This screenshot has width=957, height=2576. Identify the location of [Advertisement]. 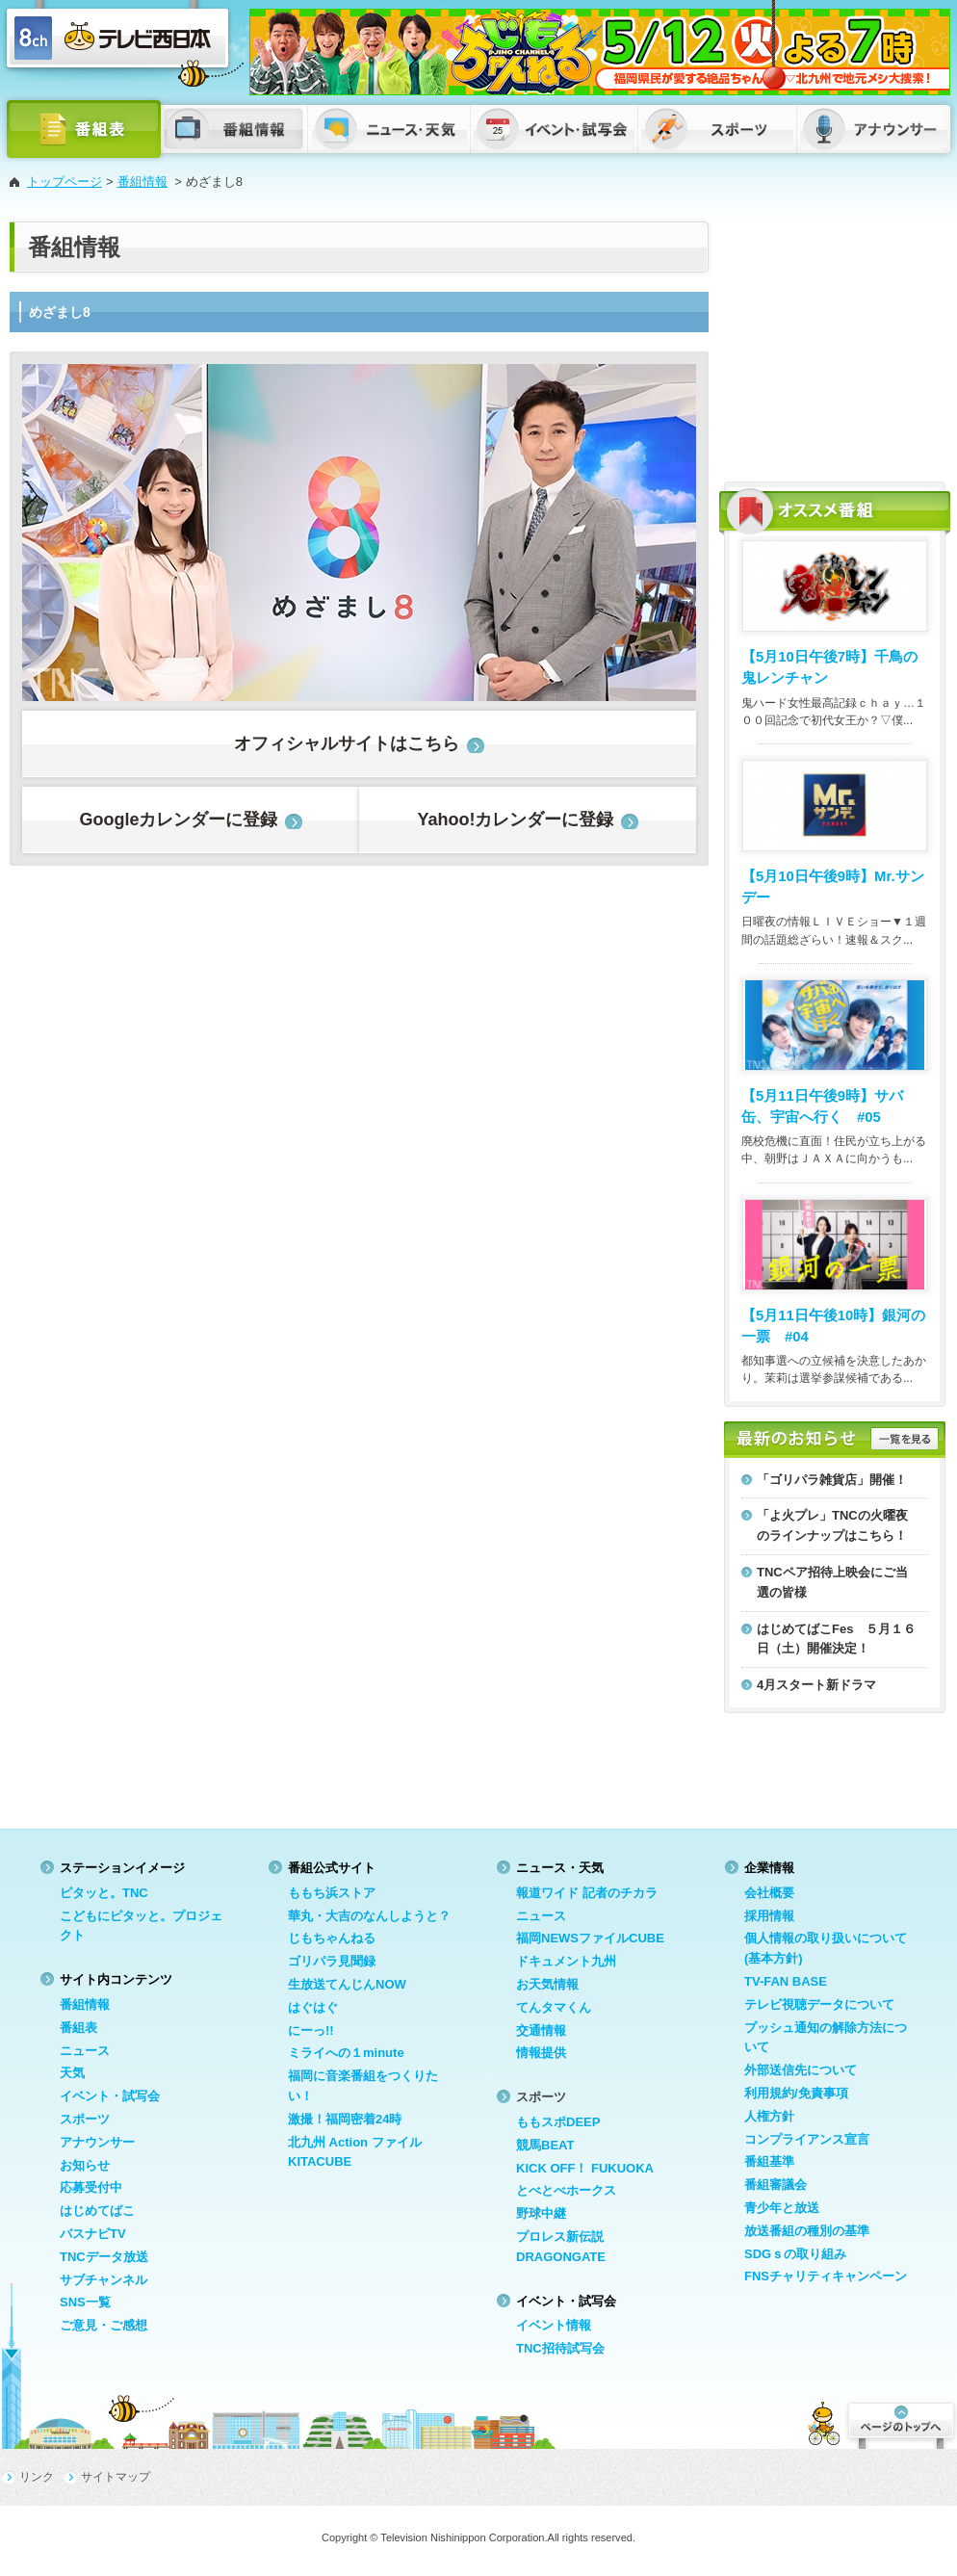
(834, 341).